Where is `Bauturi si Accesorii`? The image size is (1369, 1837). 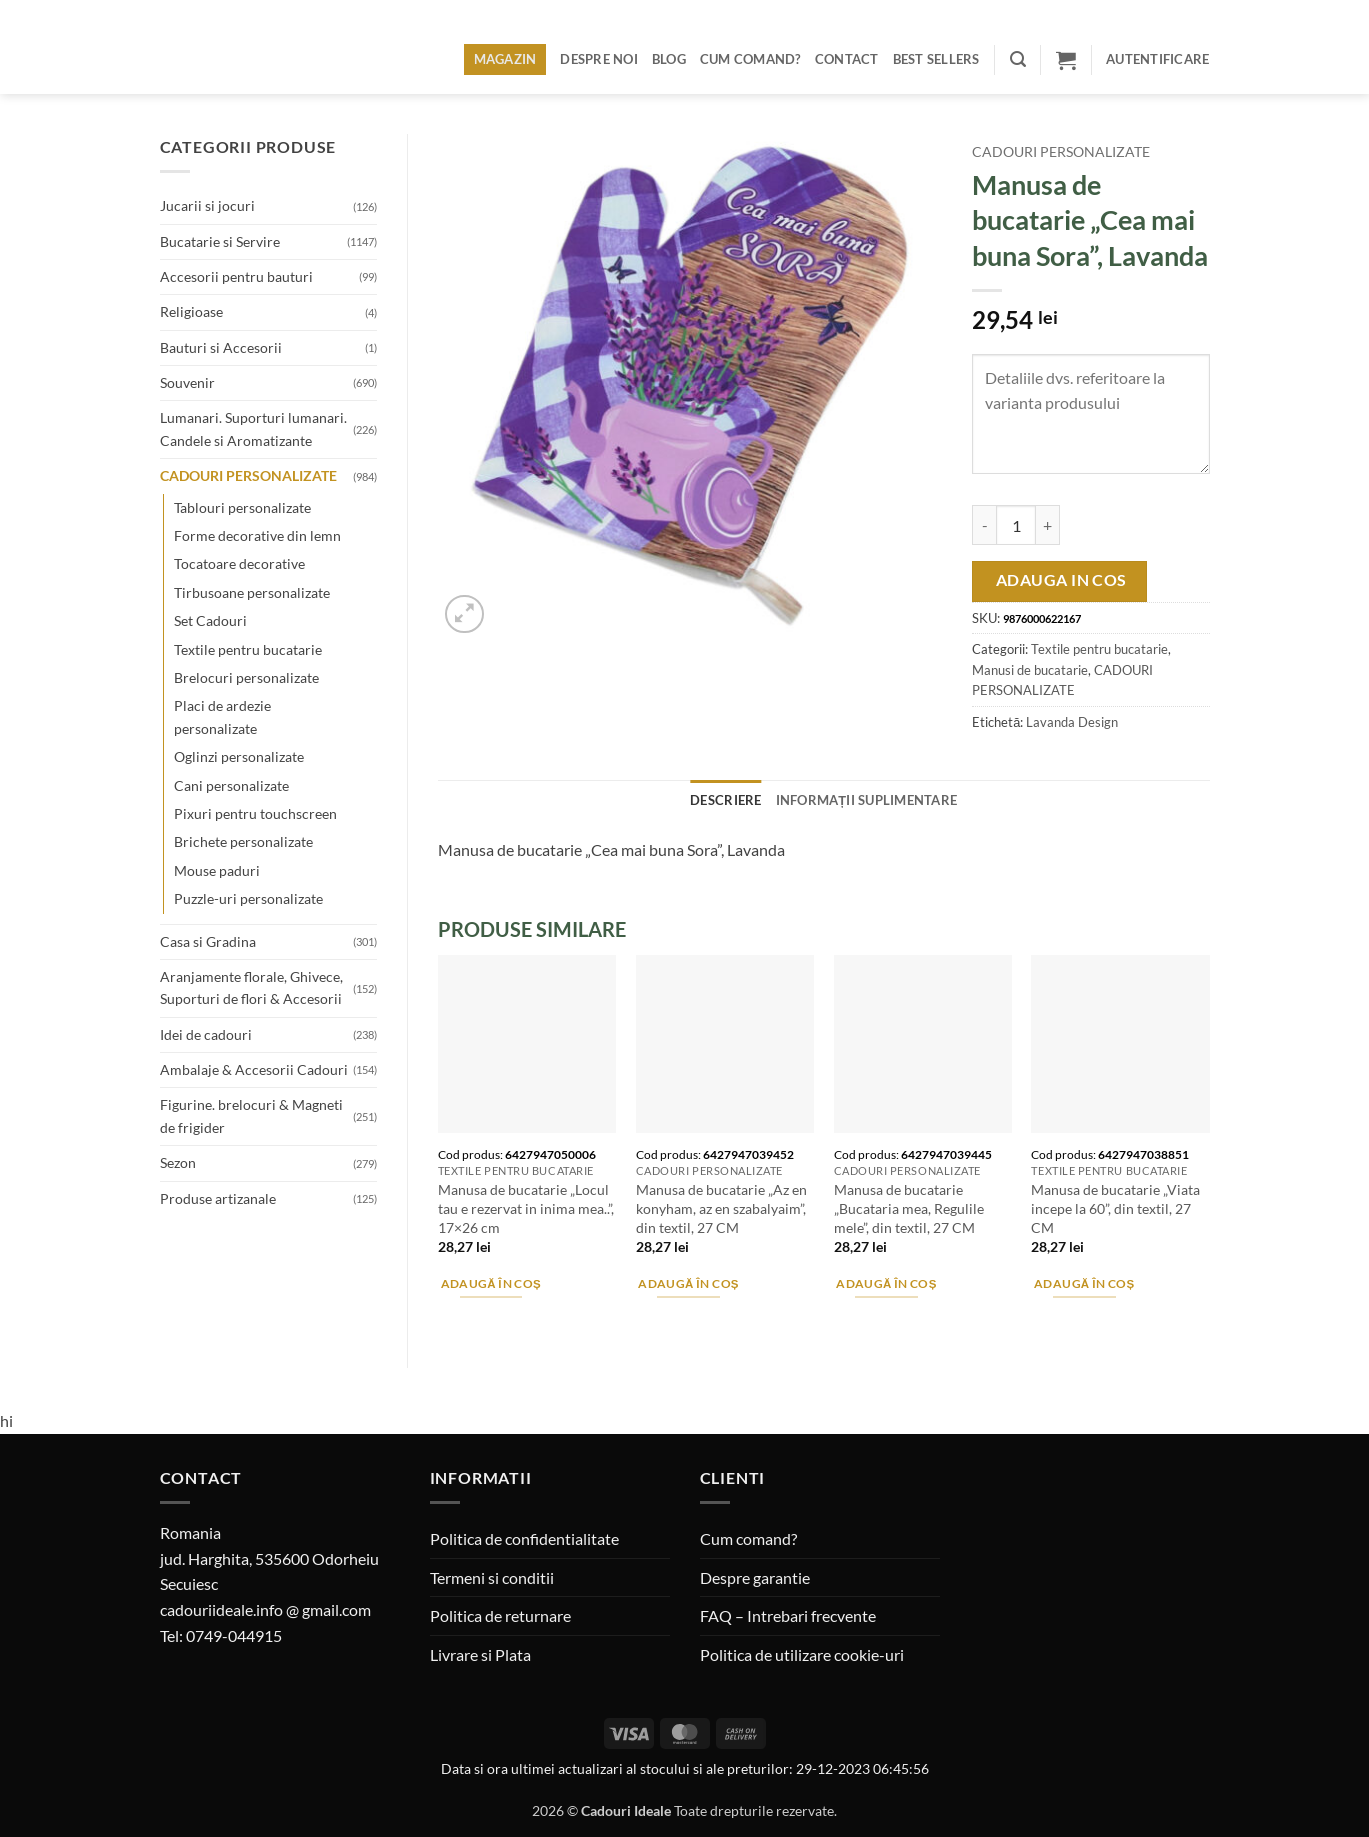 Bauturi si Accesorii is located at coordinates (221, 347).